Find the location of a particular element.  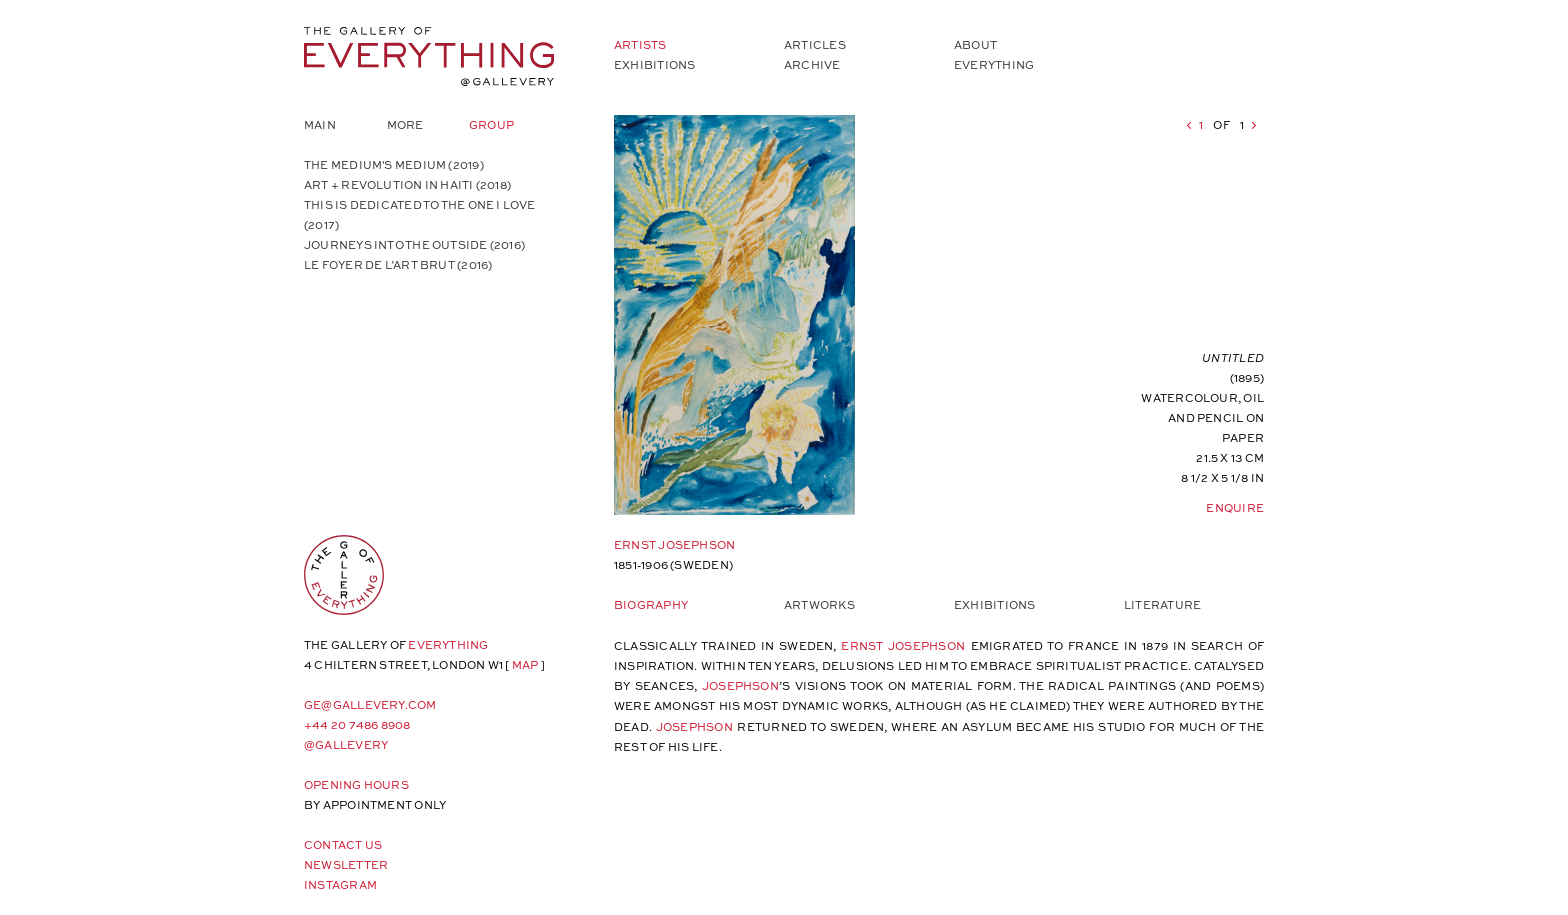

Artworks is located at coordinates (819, 604).